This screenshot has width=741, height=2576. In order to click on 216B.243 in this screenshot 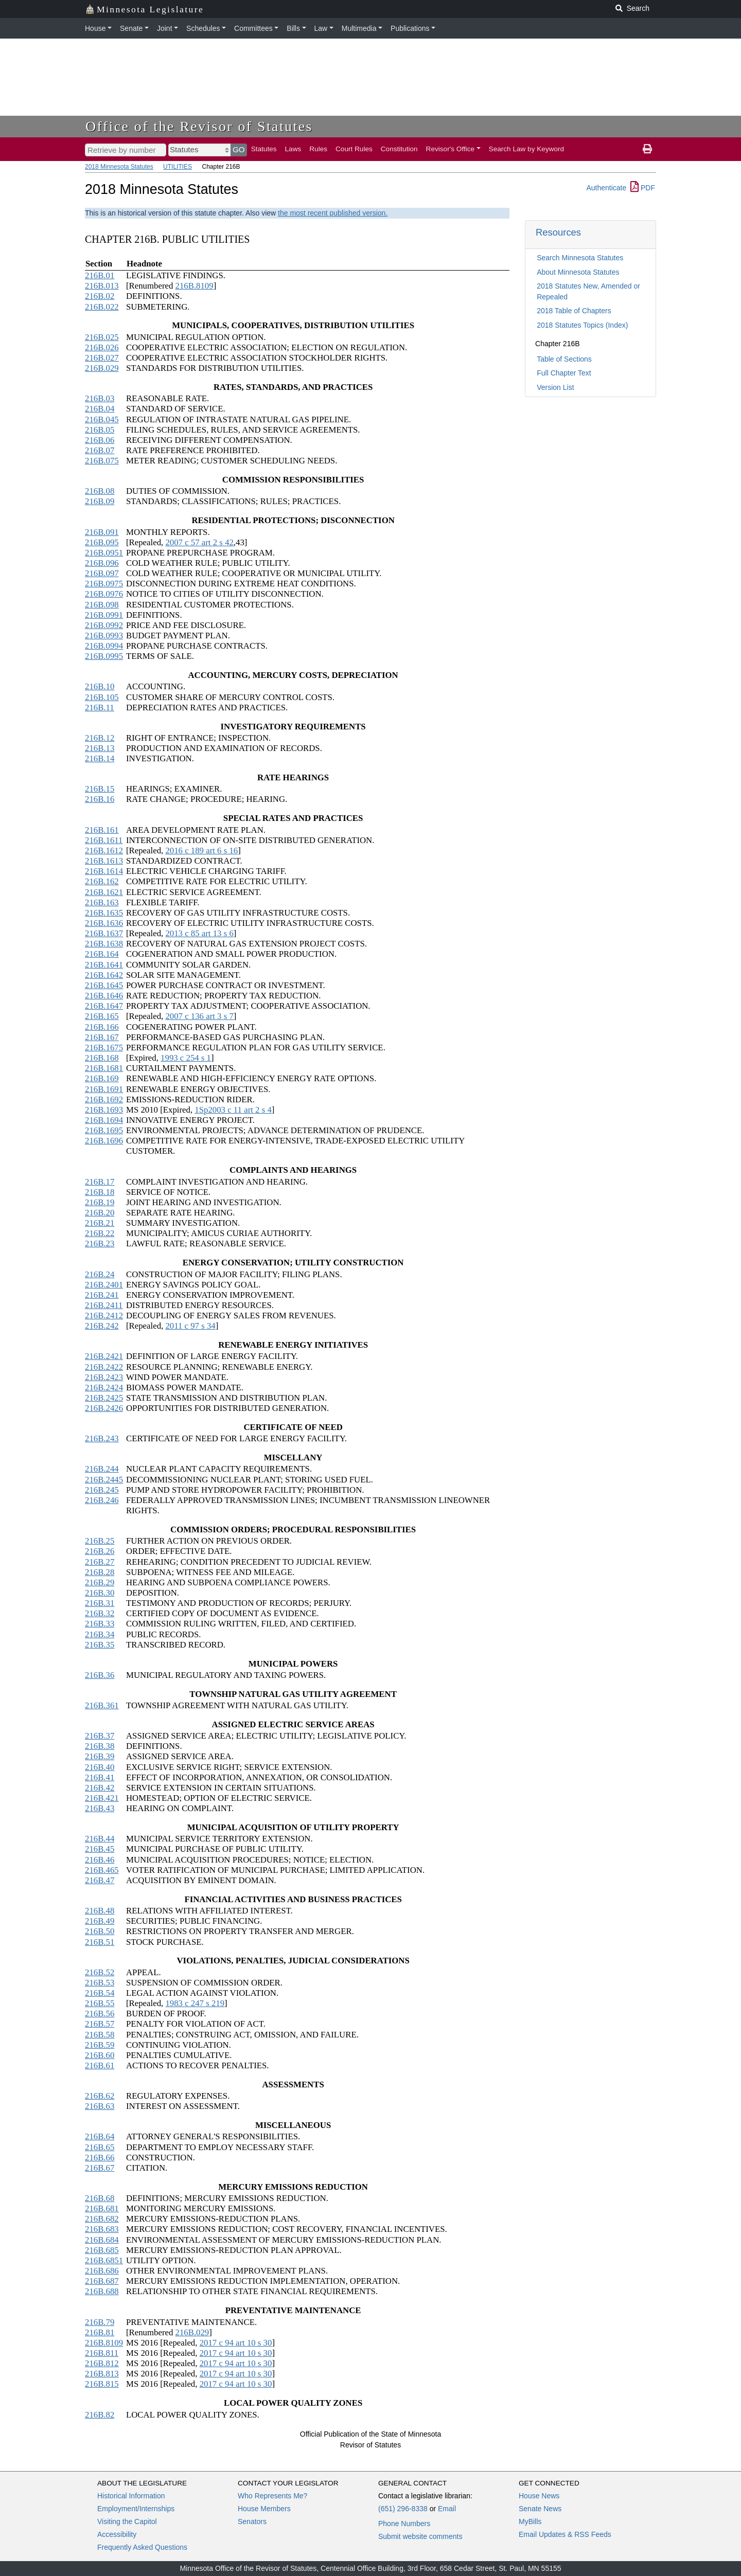, I will do `click(102, 1438)`.